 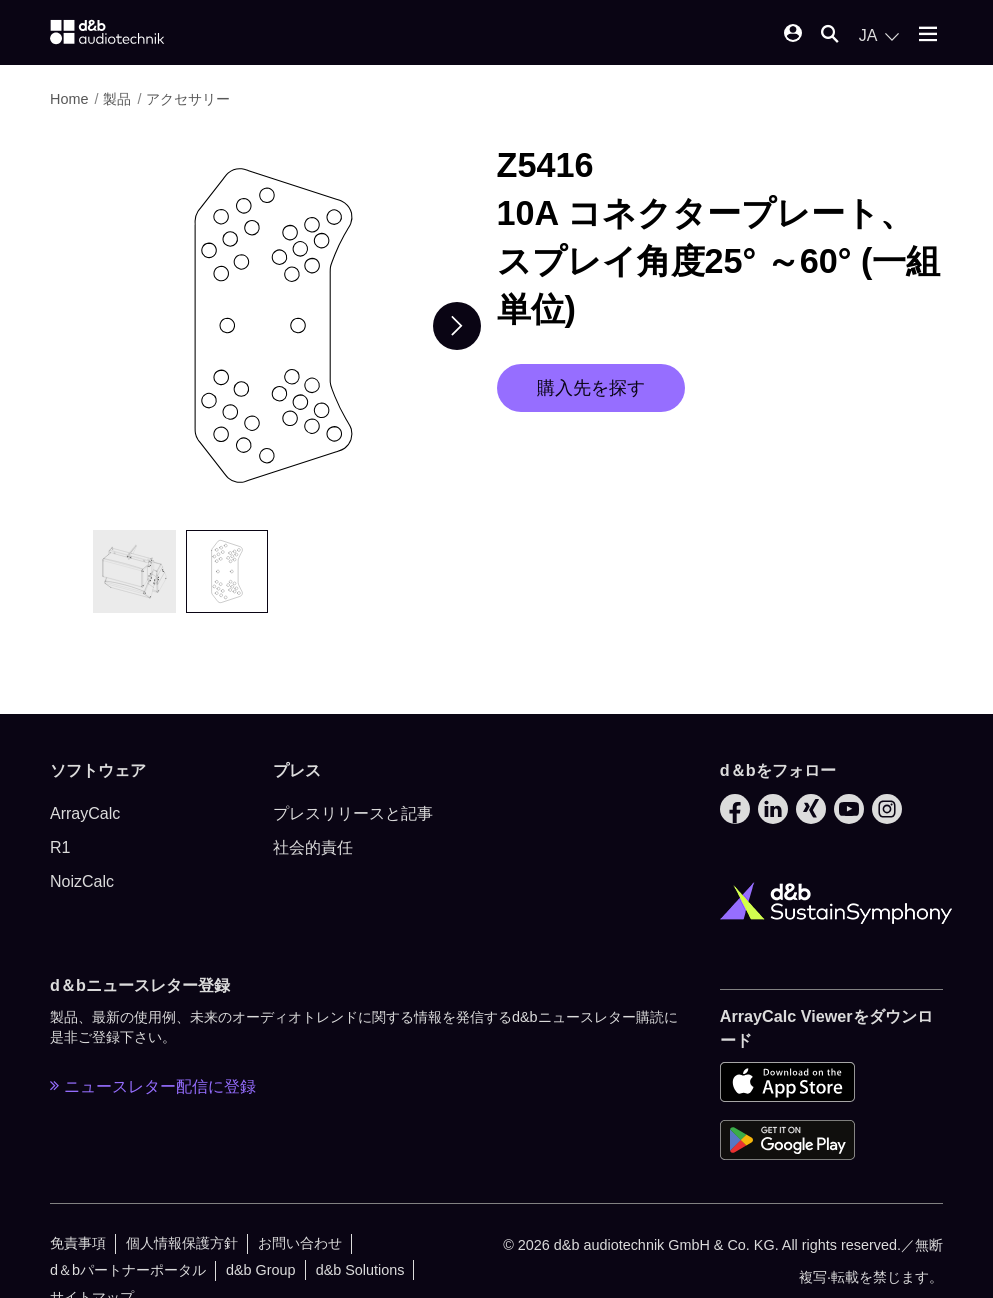 What do you see at coordinates (128, 1270) in the screenshot?
I see `d＆bパートナーポータル` at bounding box center [128, 1270].